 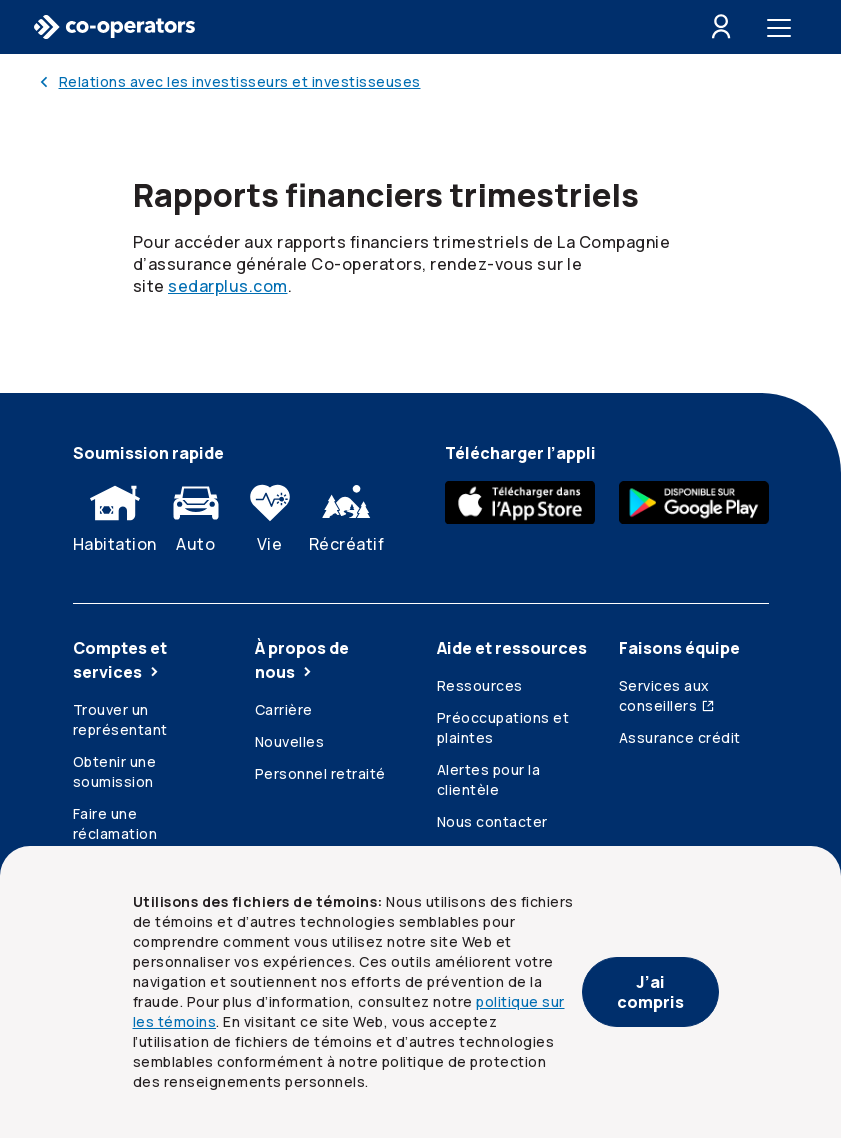 What do you see at coordinates (120, 719) in the screenshot?
I see `Trouver un représentant` at bounding box center [120, 719].